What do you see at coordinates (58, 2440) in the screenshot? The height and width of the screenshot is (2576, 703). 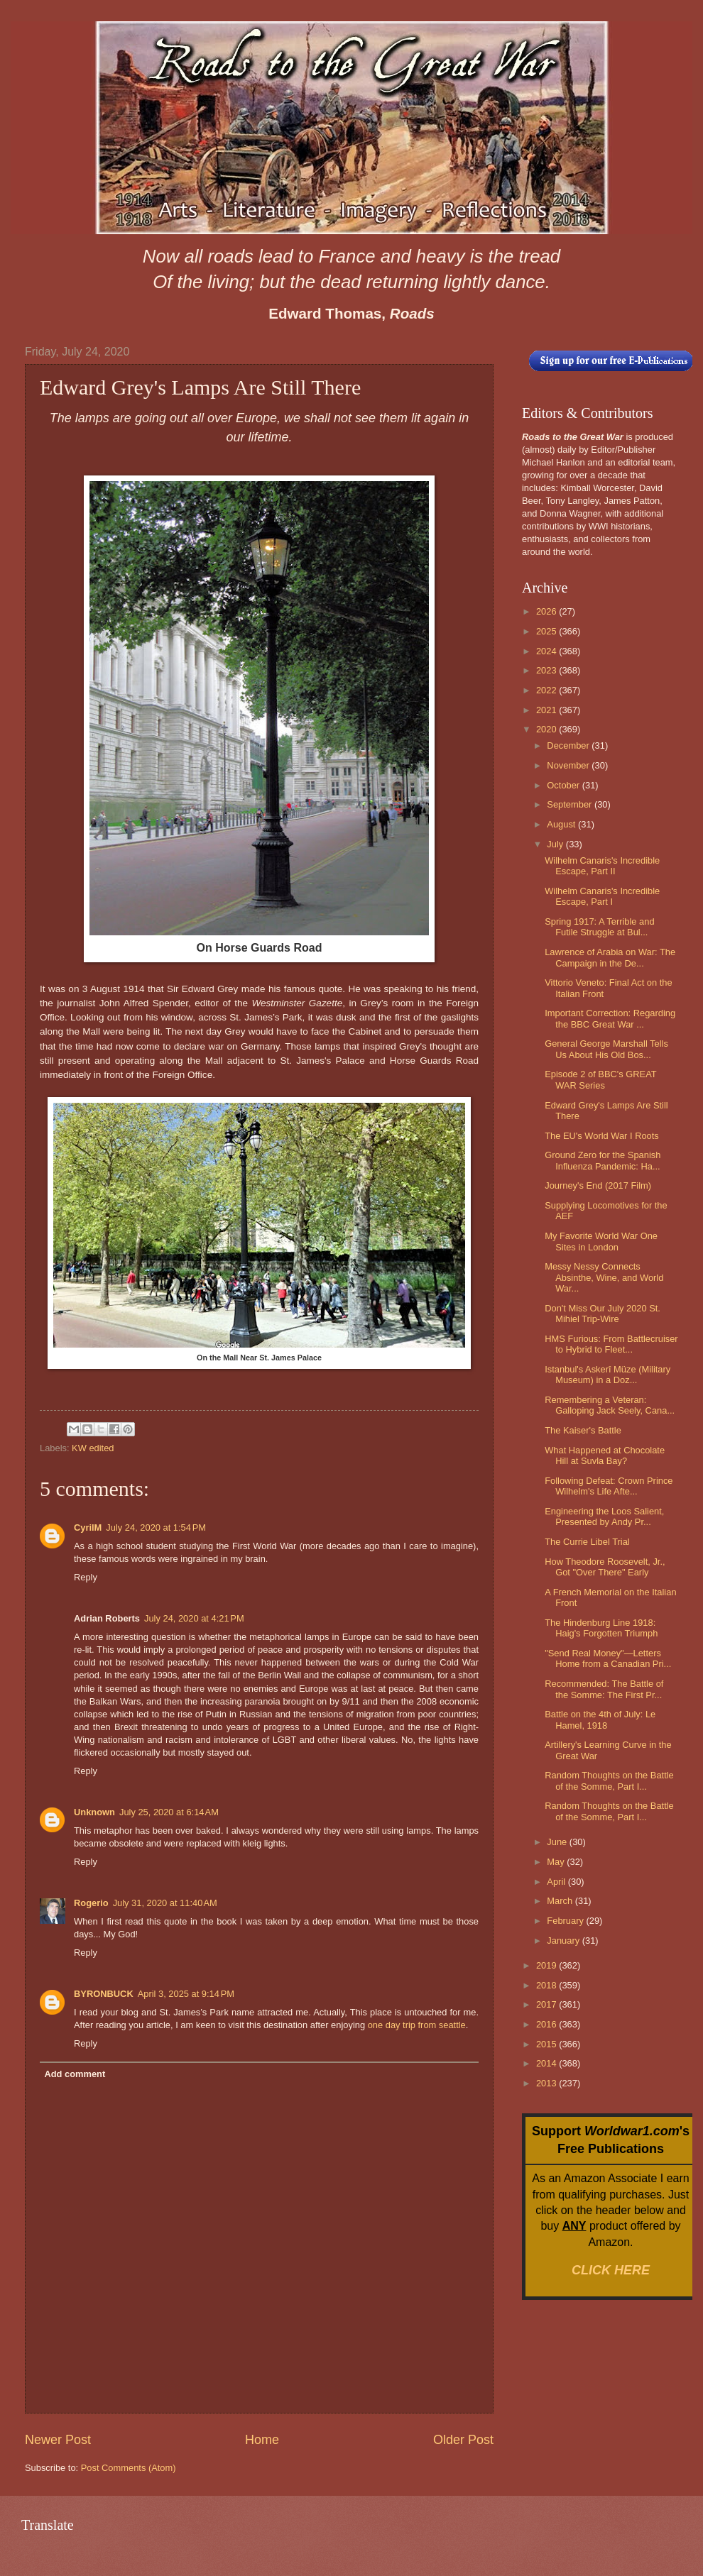 I see `Newer Post` at bounding box center [58, 2440].